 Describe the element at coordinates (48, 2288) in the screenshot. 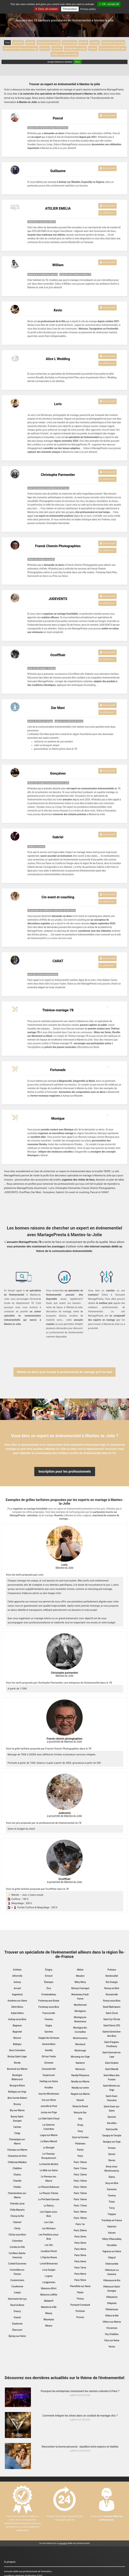

I see `Maisons-Alfort` at that location.